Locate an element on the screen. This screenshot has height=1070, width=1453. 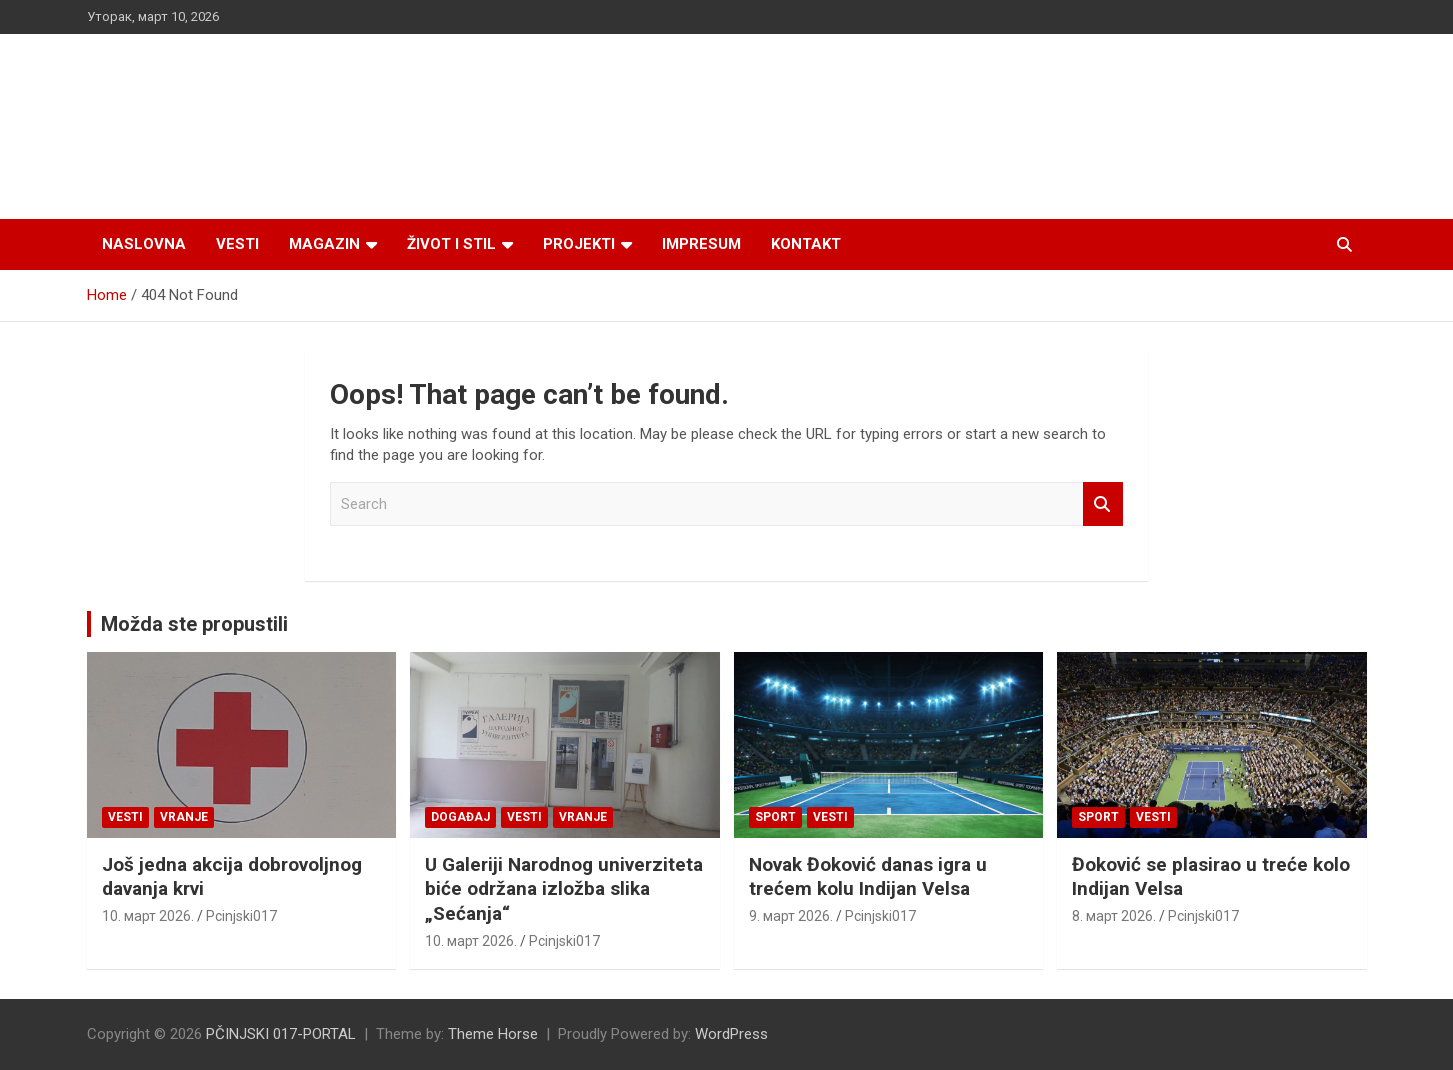
9. март 2026. is located at coordinates (791, 916).